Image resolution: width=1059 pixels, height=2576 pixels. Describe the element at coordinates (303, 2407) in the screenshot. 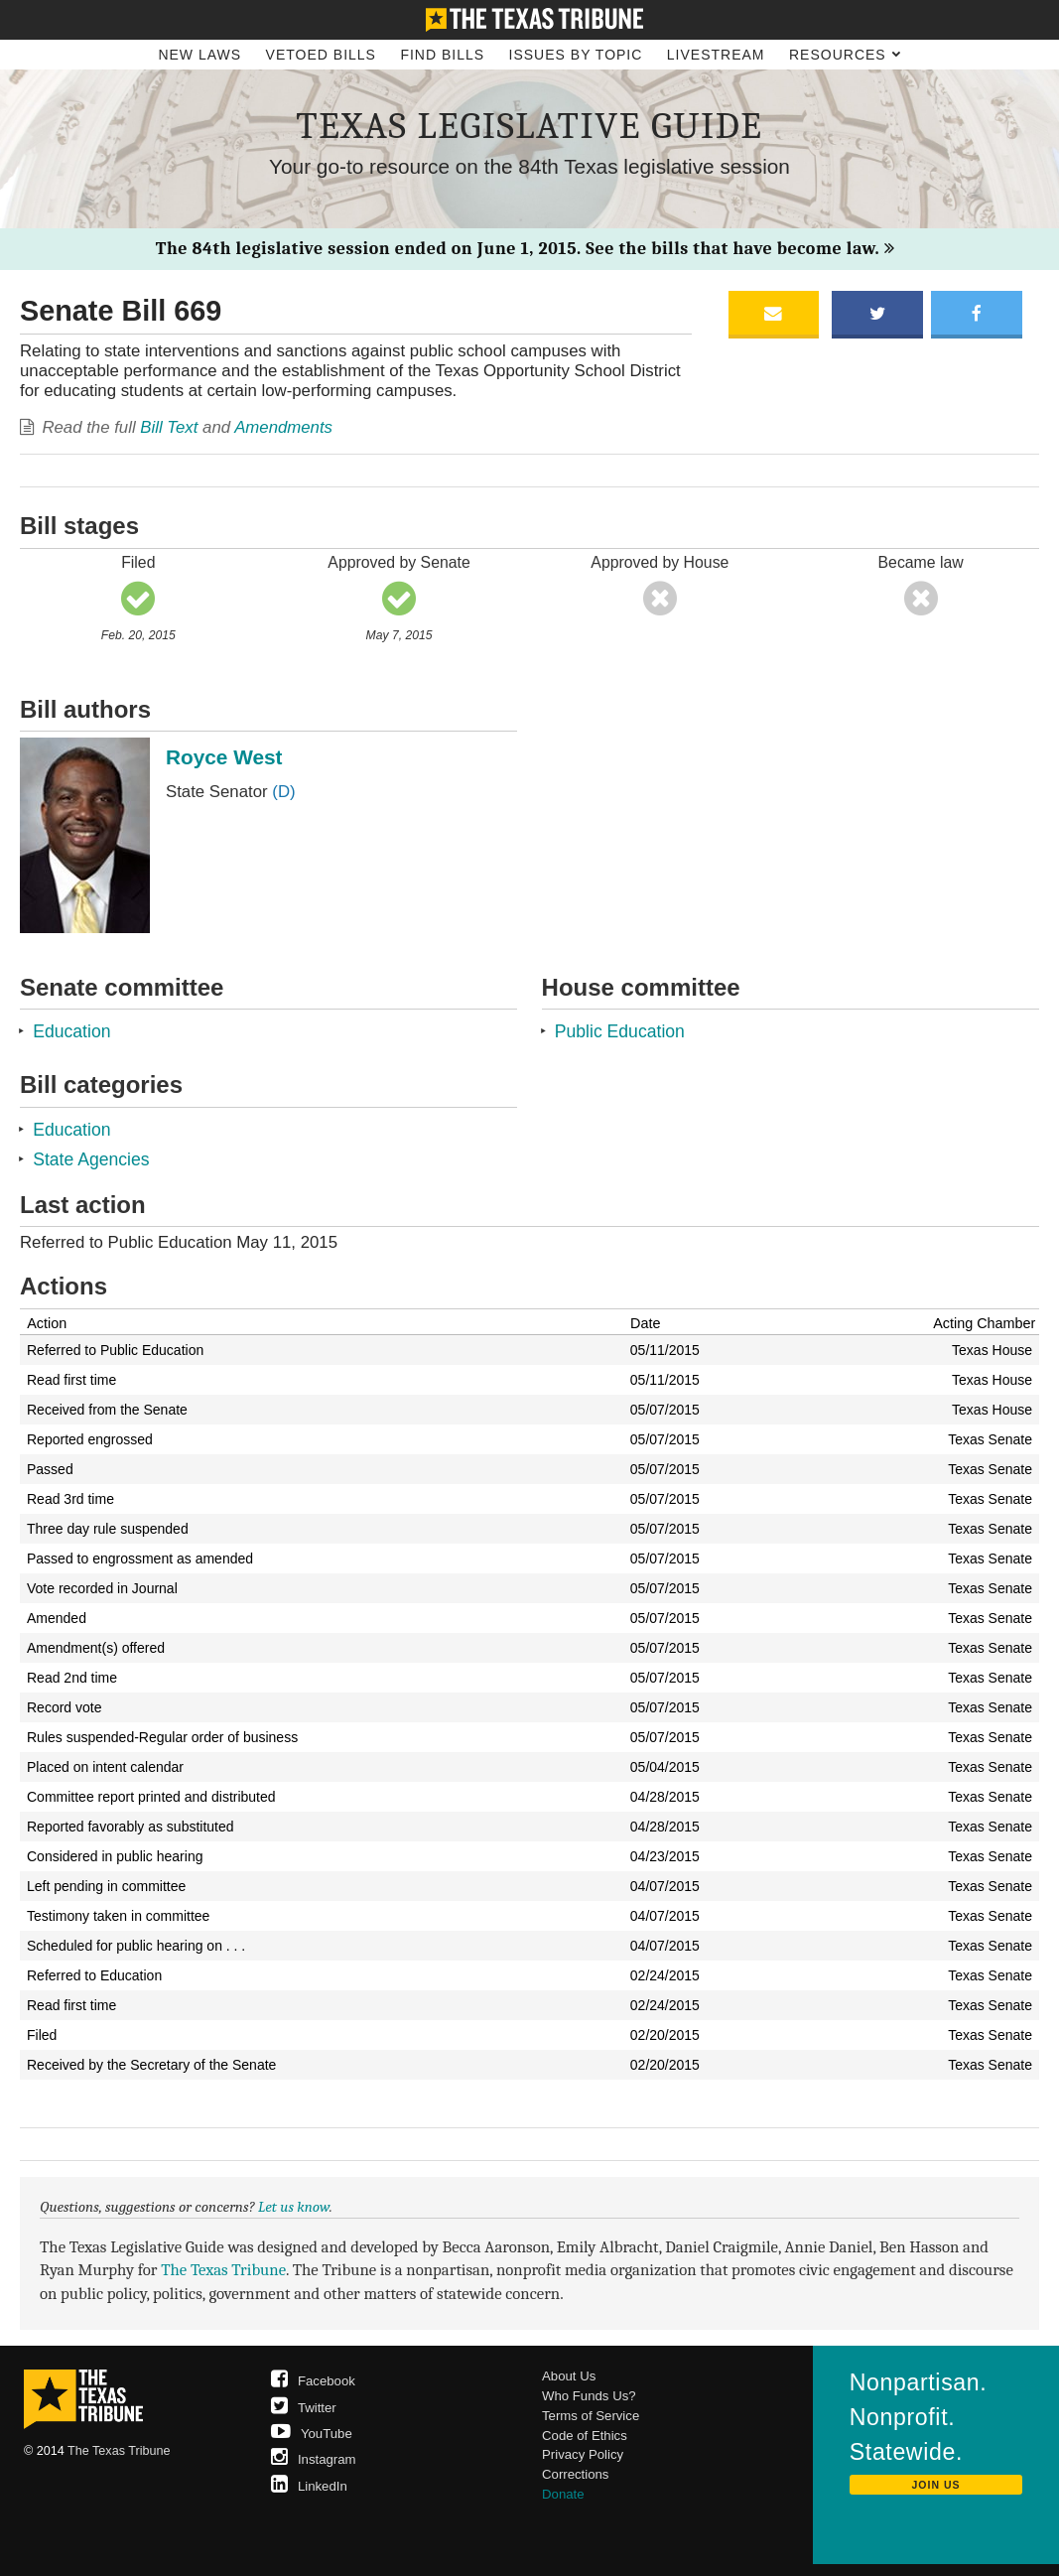

I see `Twitter` at that location.